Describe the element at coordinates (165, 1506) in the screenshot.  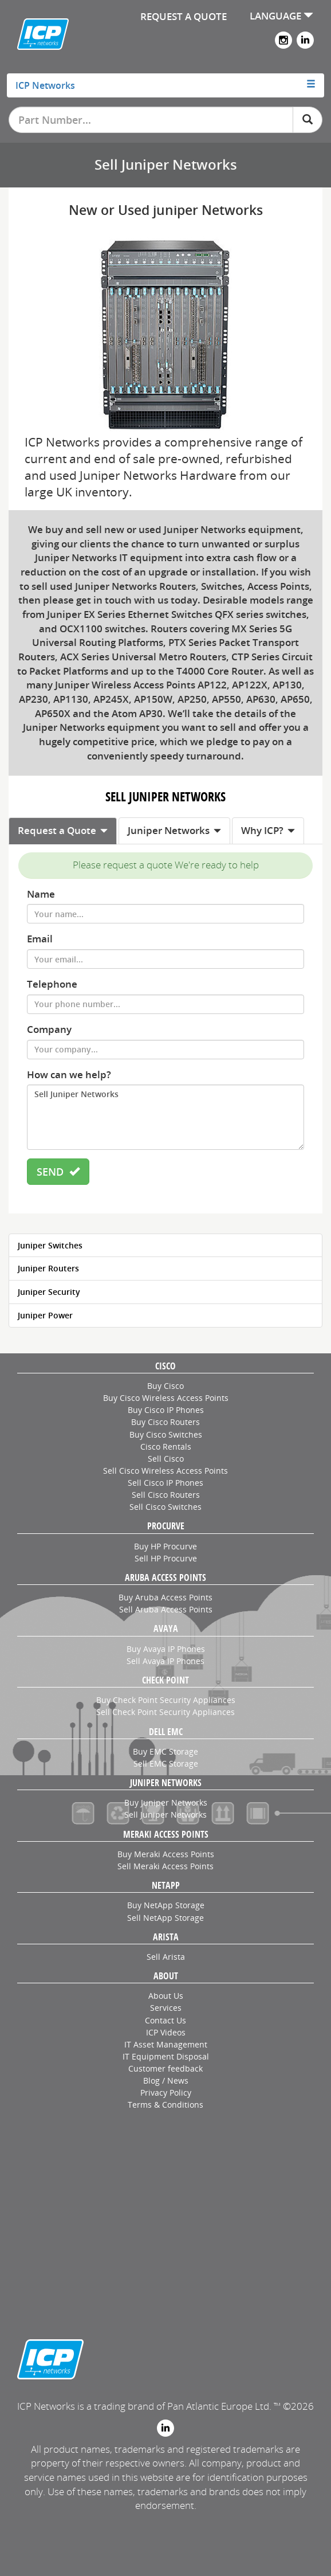
I see `Sell Cisco Switches` at that location.